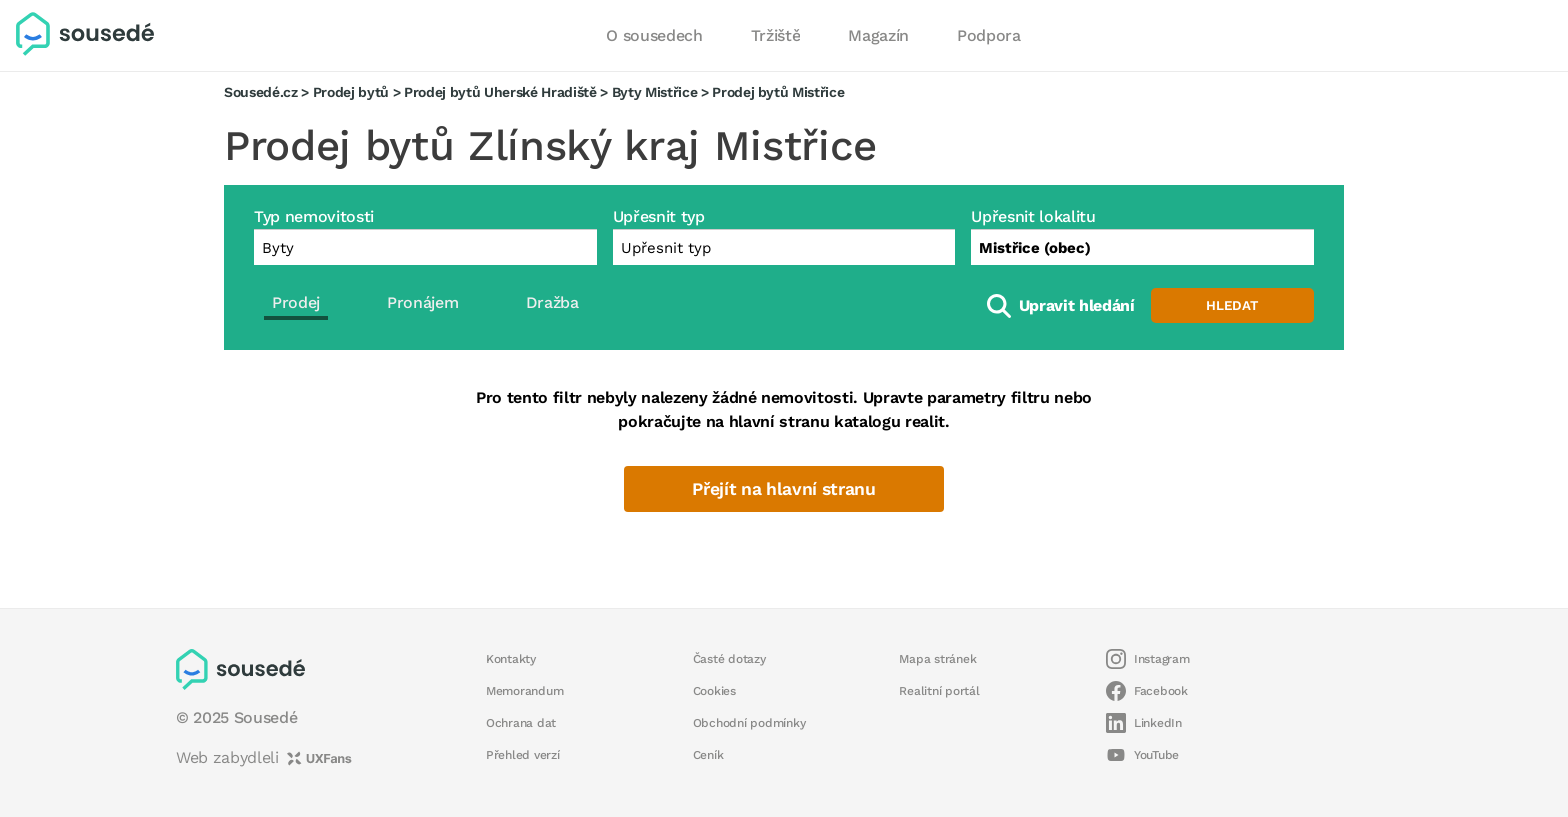  What do you see at coordinates (552, 302) in the screenshot?
I see `Dražba` at bounding box center [552, 302].